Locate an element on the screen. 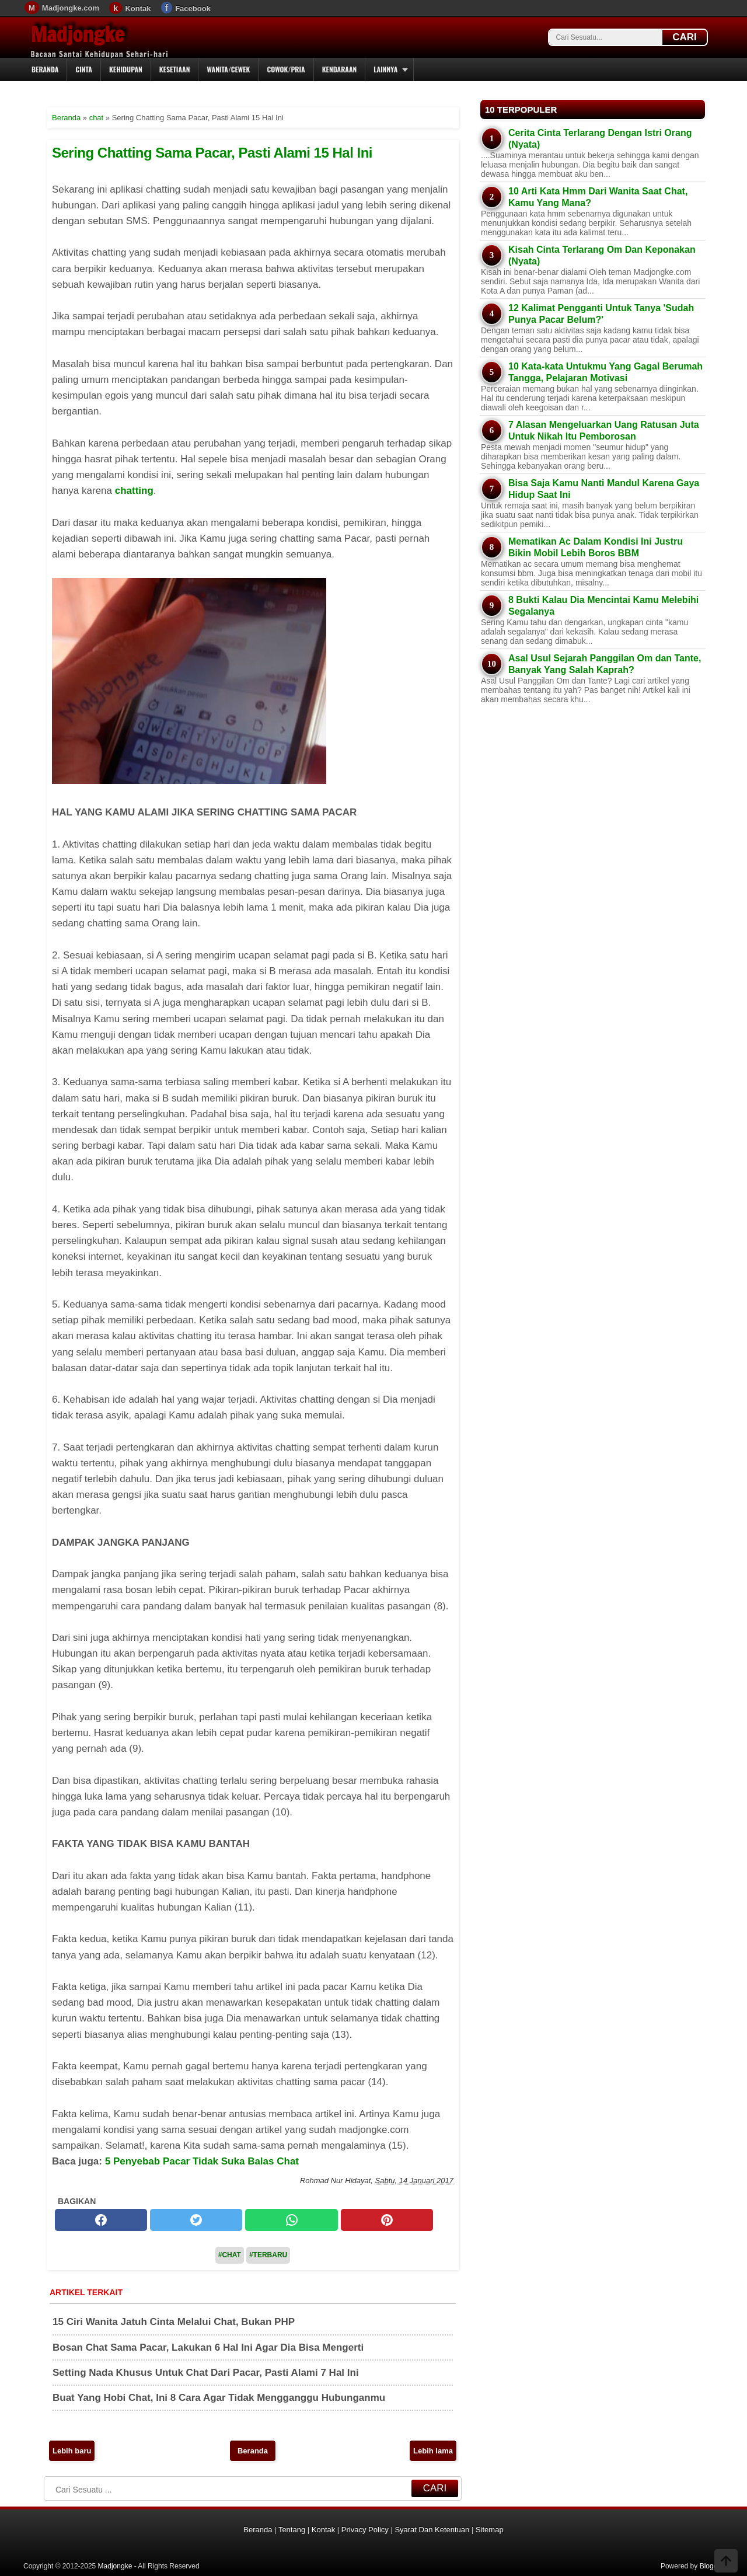 The width and height of the screenshot is (747, 2576). [whatsapp] is located at coordinates (291, 2220).